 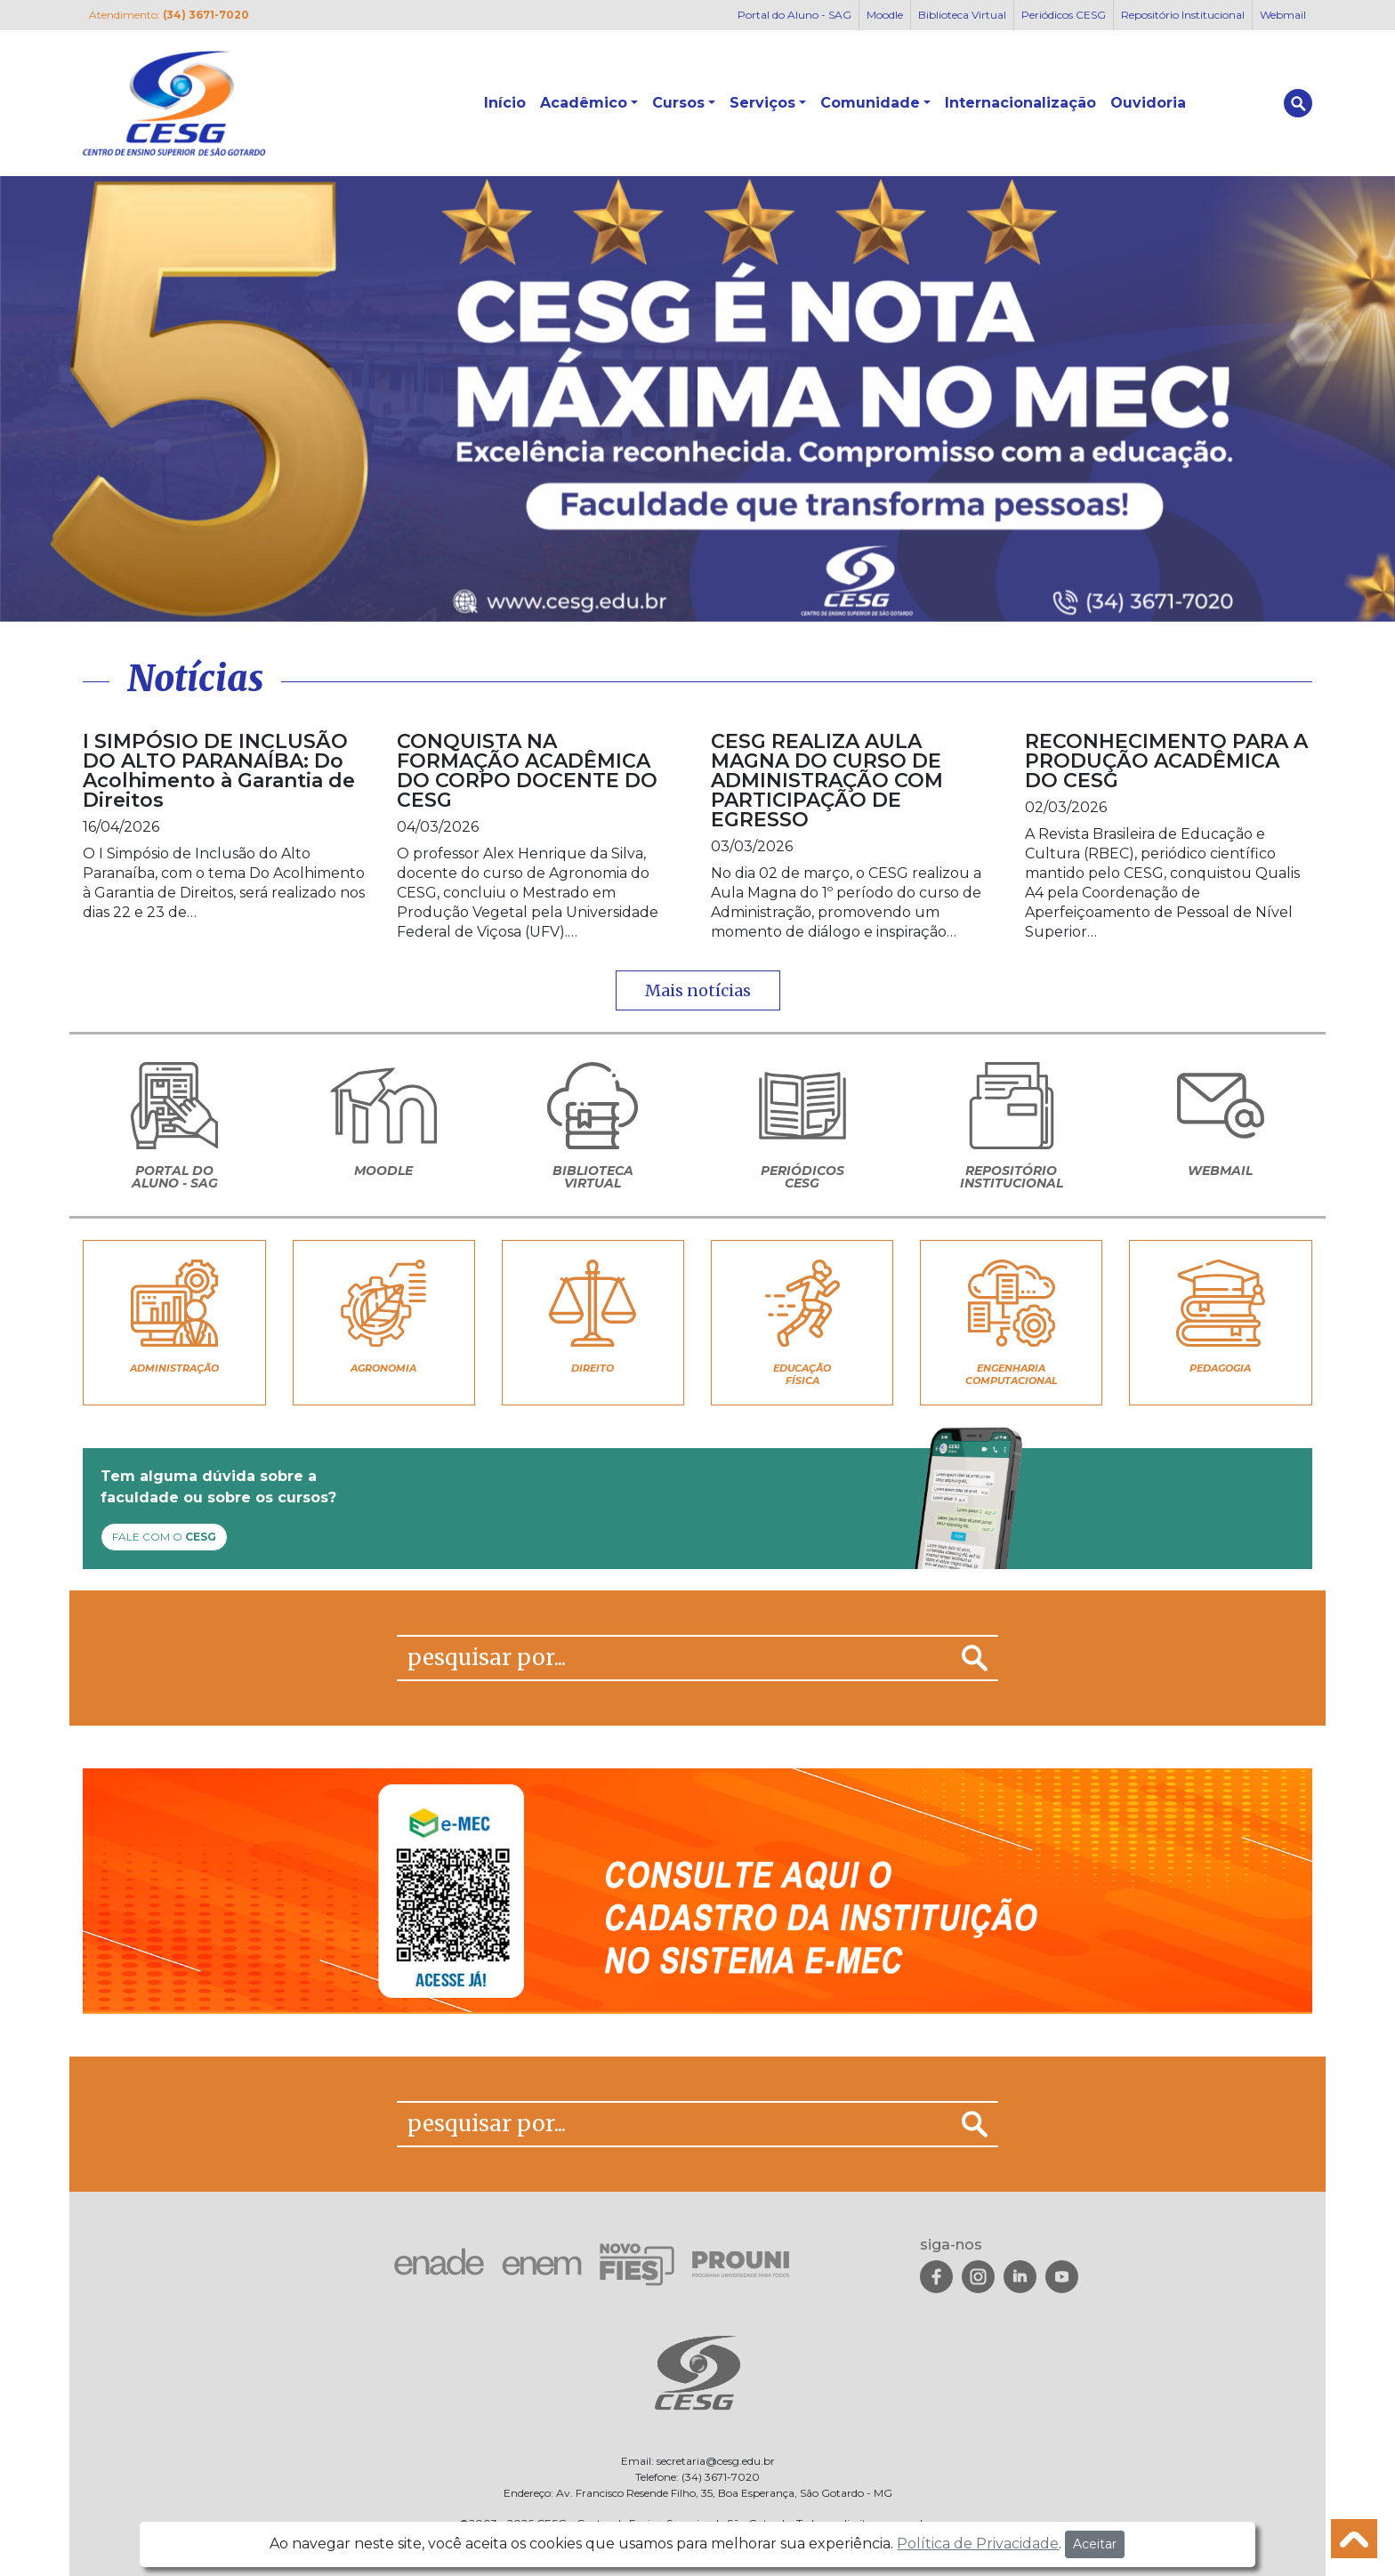 I want to click on Ouvidoria, so click(x=1148, y=102).